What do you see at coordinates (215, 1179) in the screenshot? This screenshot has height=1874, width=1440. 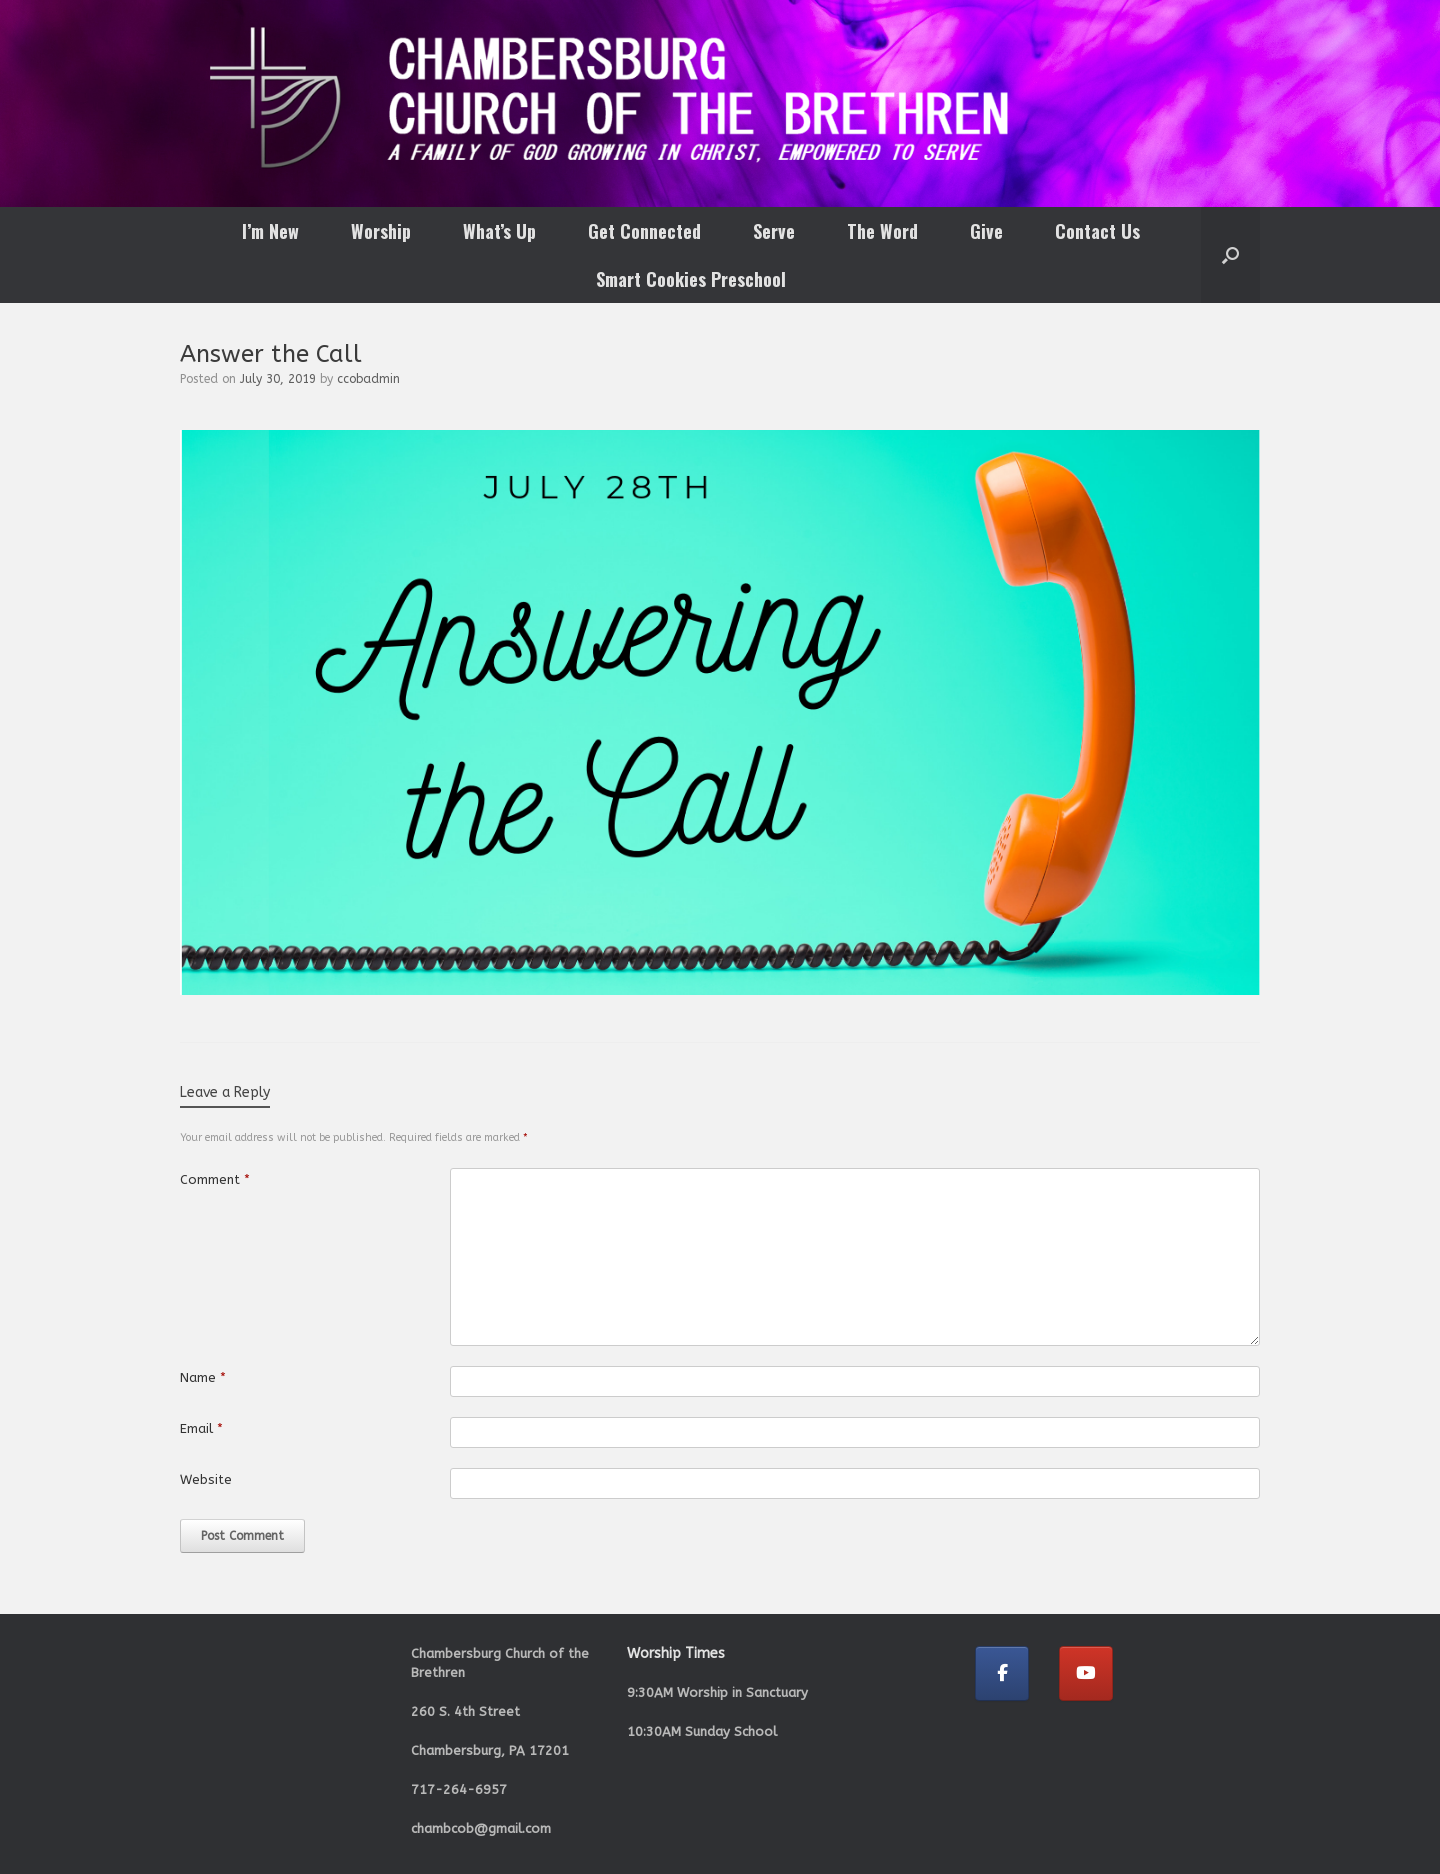 I see `Comment` at bounding box center [215, 1179].